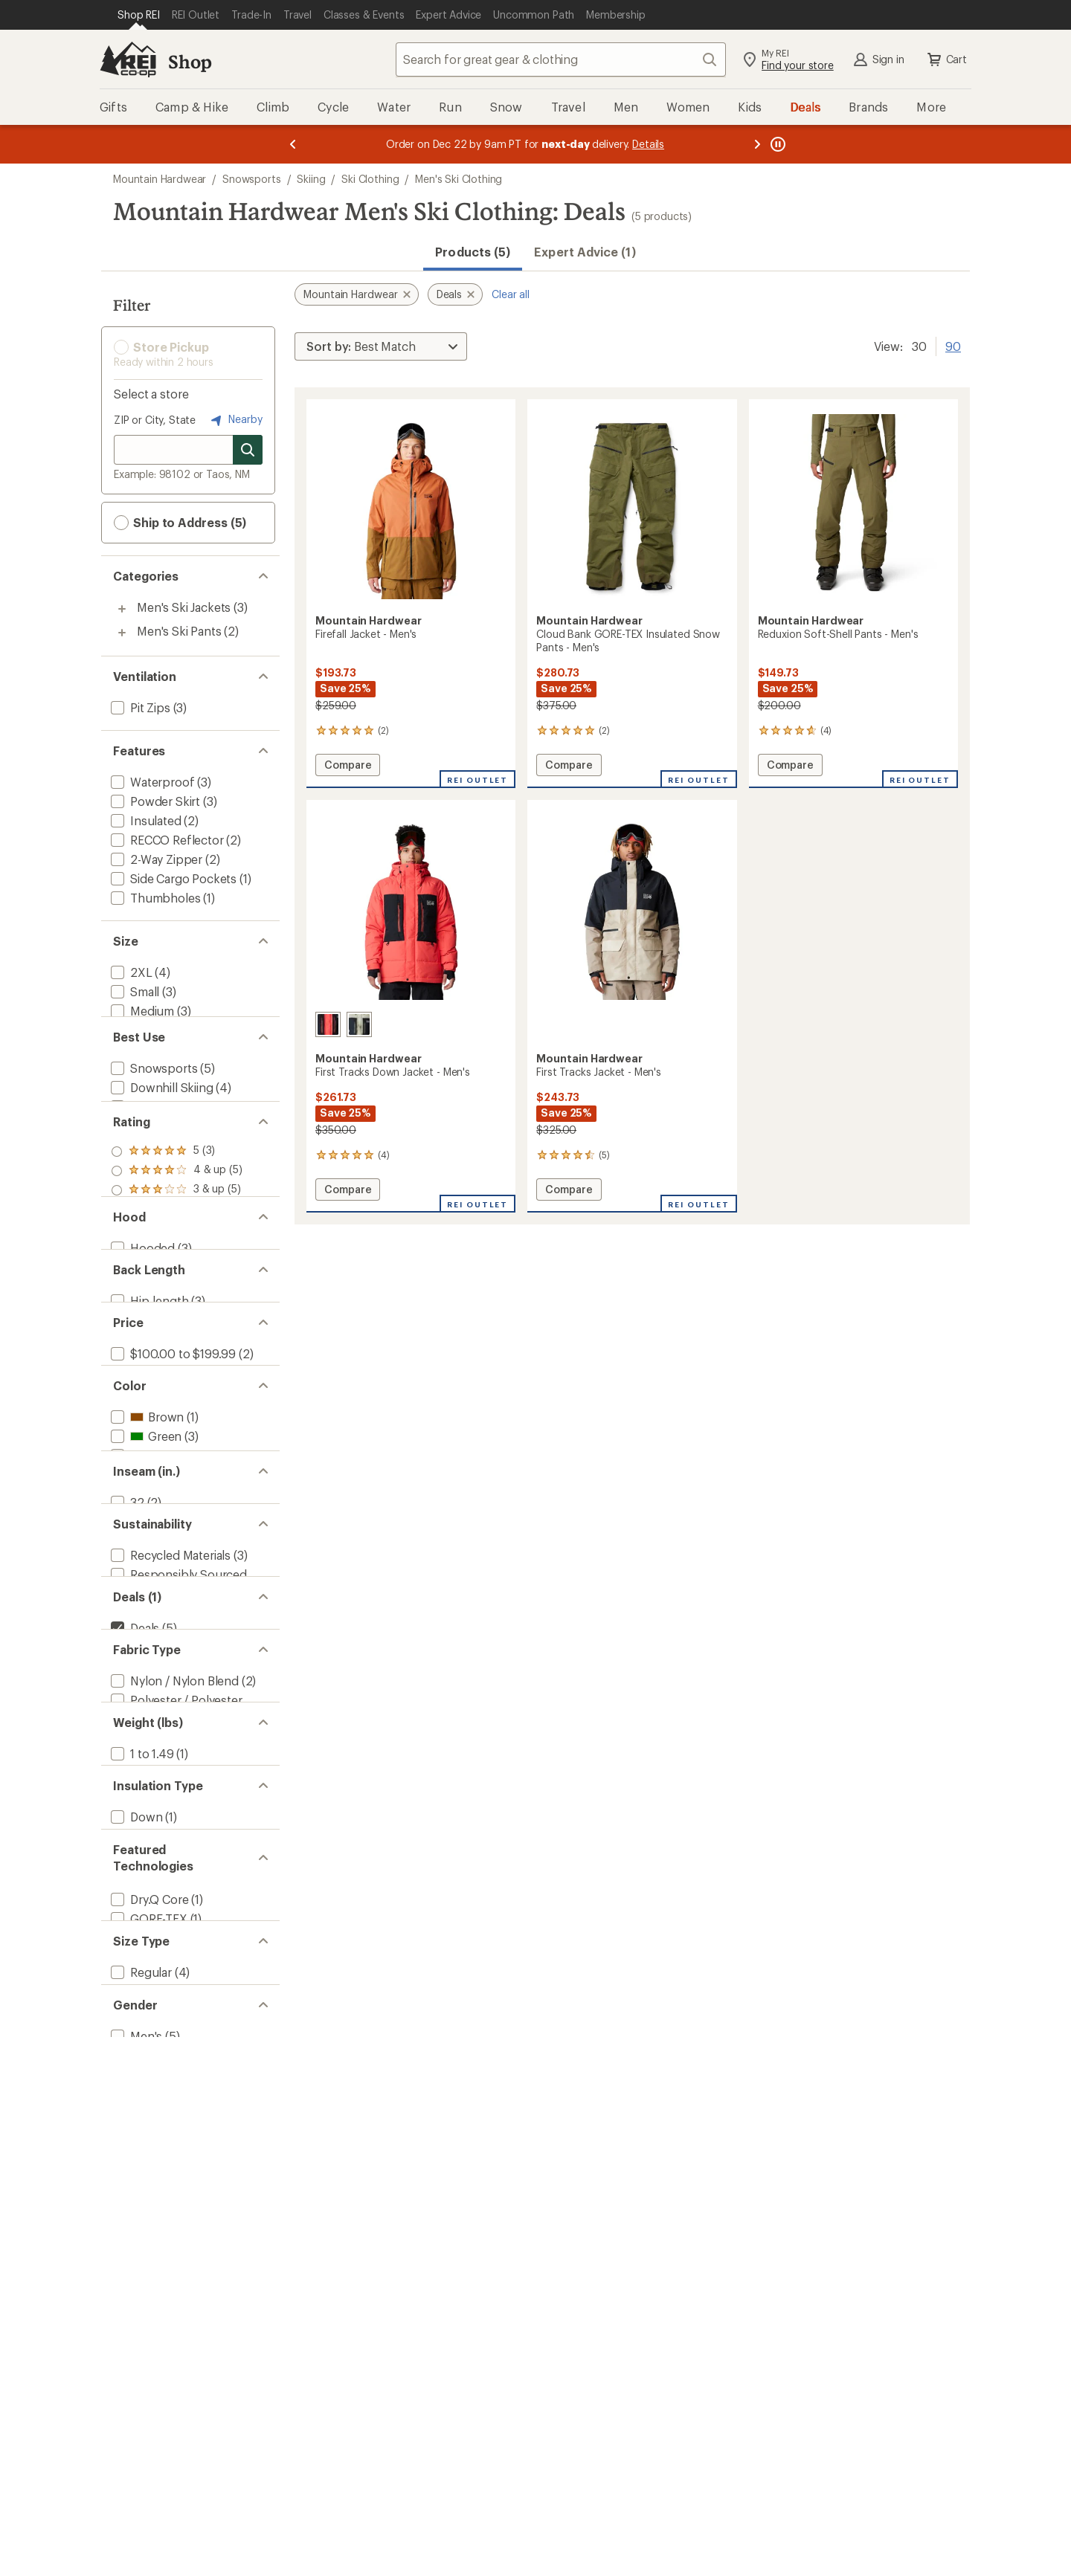  What do you see at coordinates (328, 1024) in the screenshot?
I see `[Solar pink/black]` at bounding box center [328, 1024].